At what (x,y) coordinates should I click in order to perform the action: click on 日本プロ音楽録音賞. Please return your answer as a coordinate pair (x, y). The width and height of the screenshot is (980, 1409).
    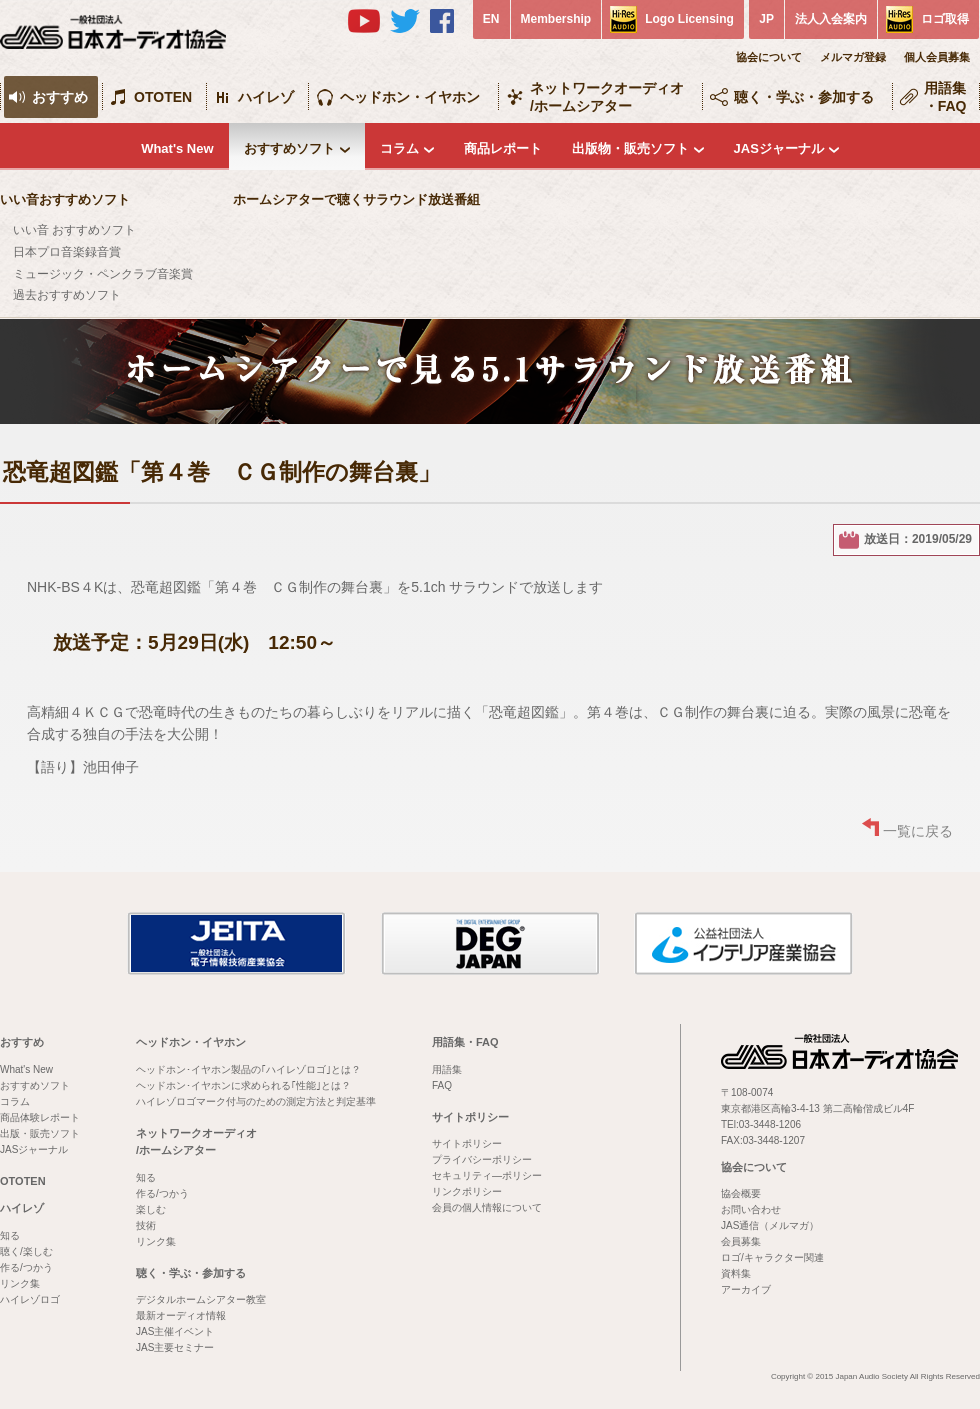
    Looking at the image, I should click on (67, 252).